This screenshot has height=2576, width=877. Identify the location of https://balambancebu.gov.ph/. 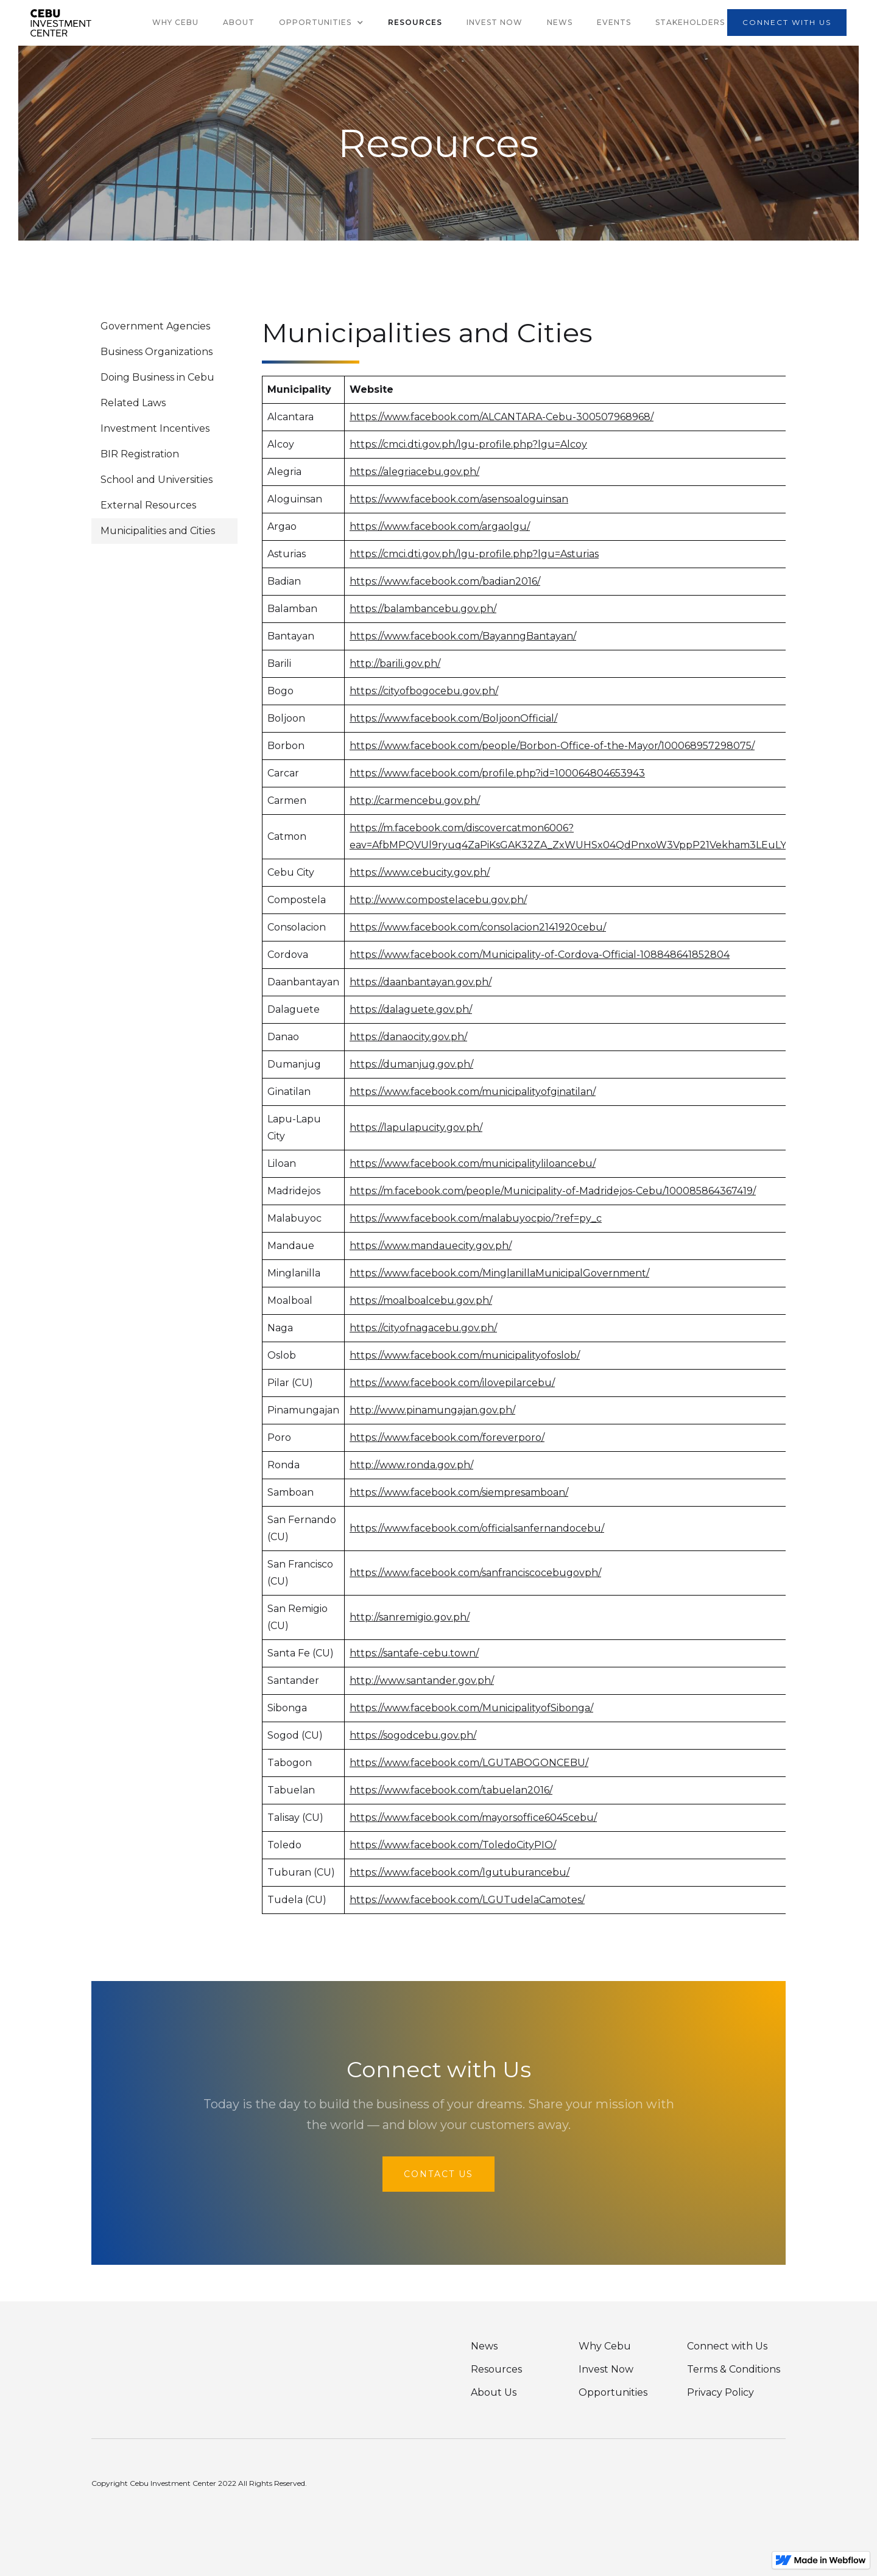
(423, 608).